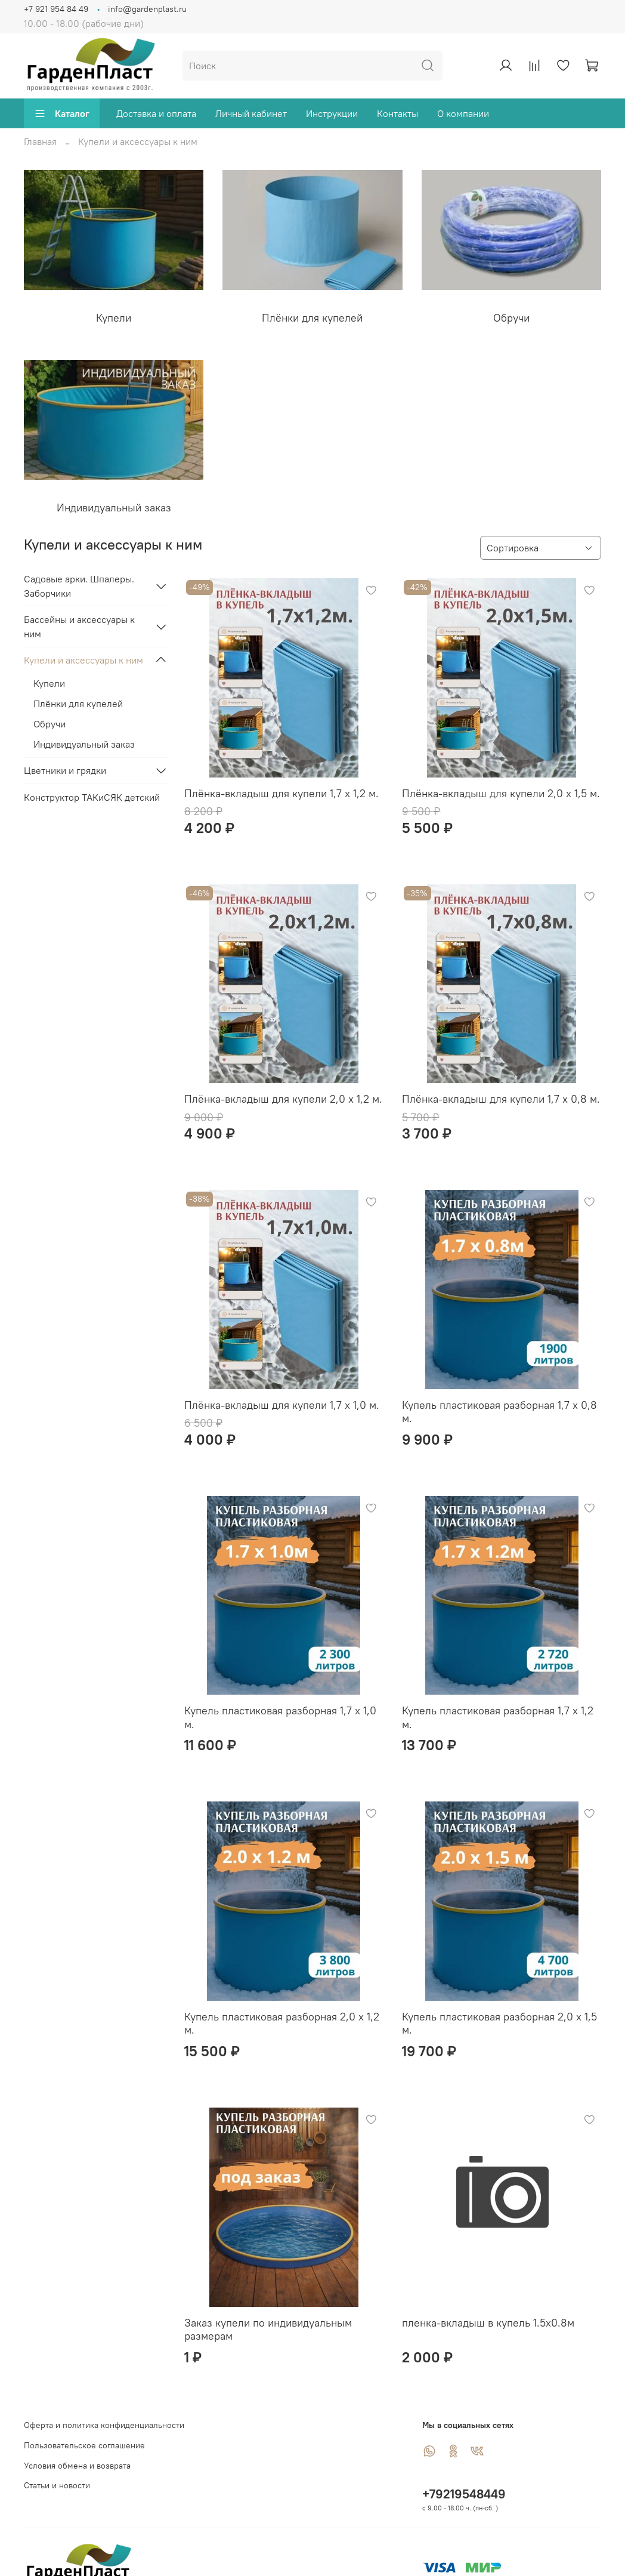 The height and width of the screenshot is (2576, 625). Describe the element at coordinates (61, 113) in the screenshot. I see `Каталог` at that location.